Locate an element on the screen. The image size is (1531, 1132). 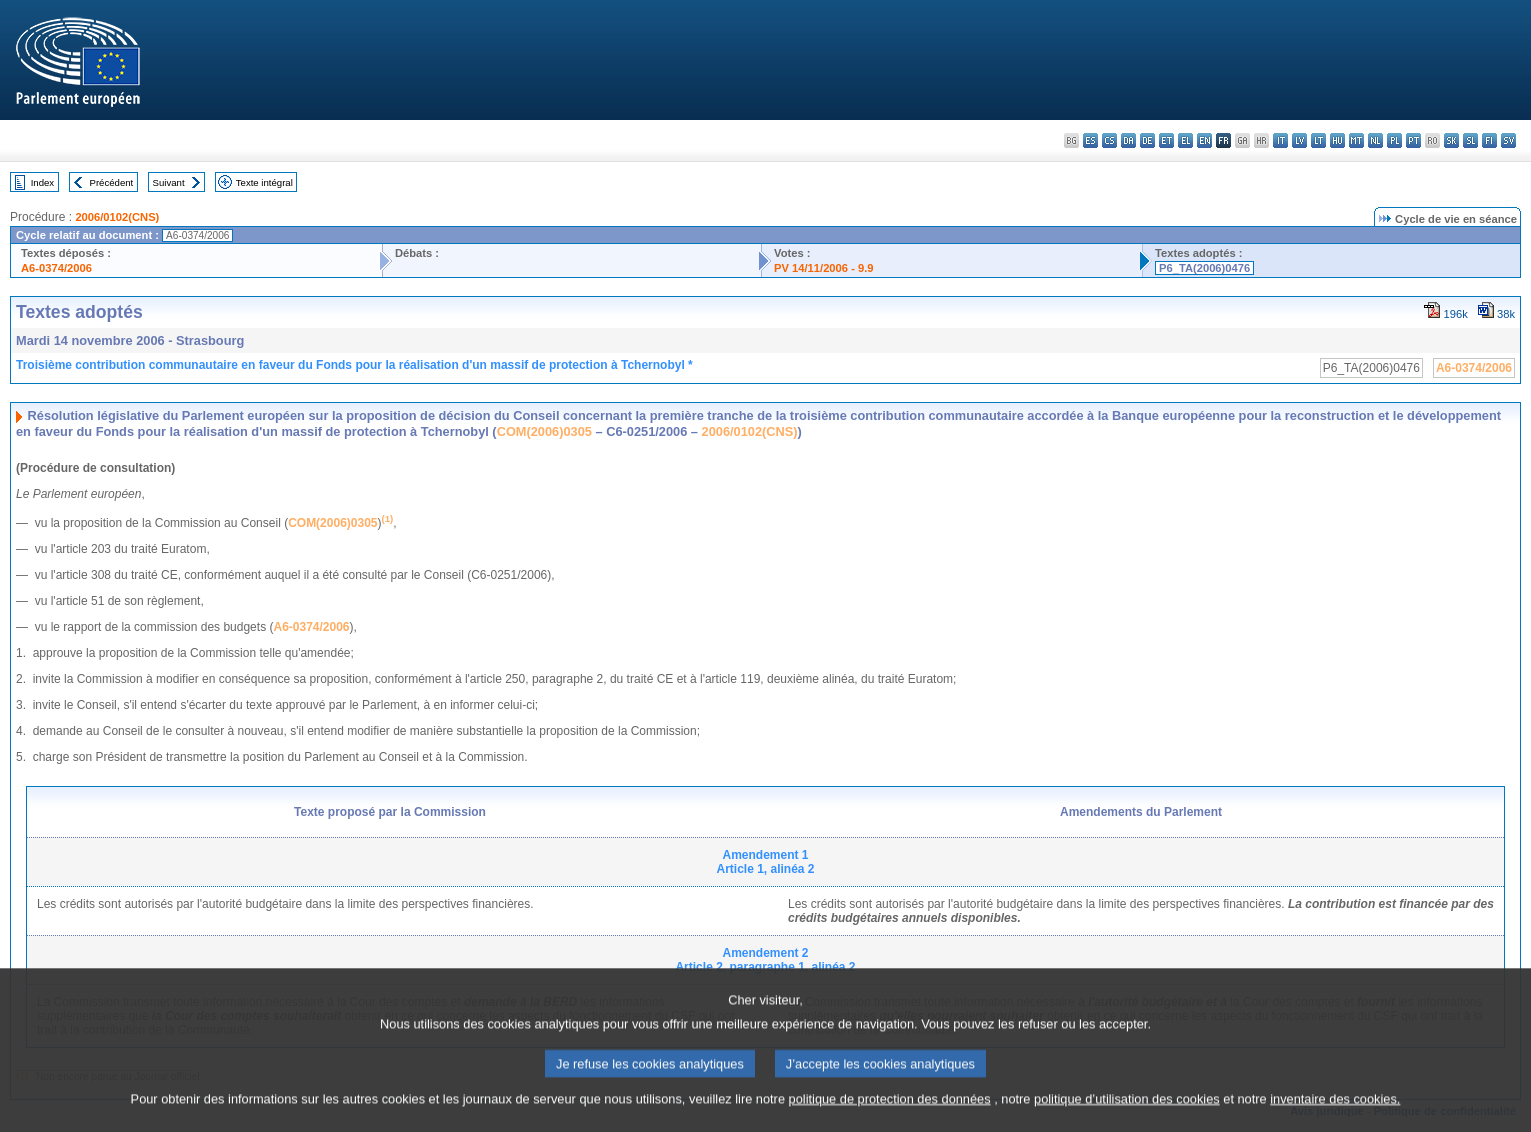
cs - čeština is located at coordinates (1109, 140).